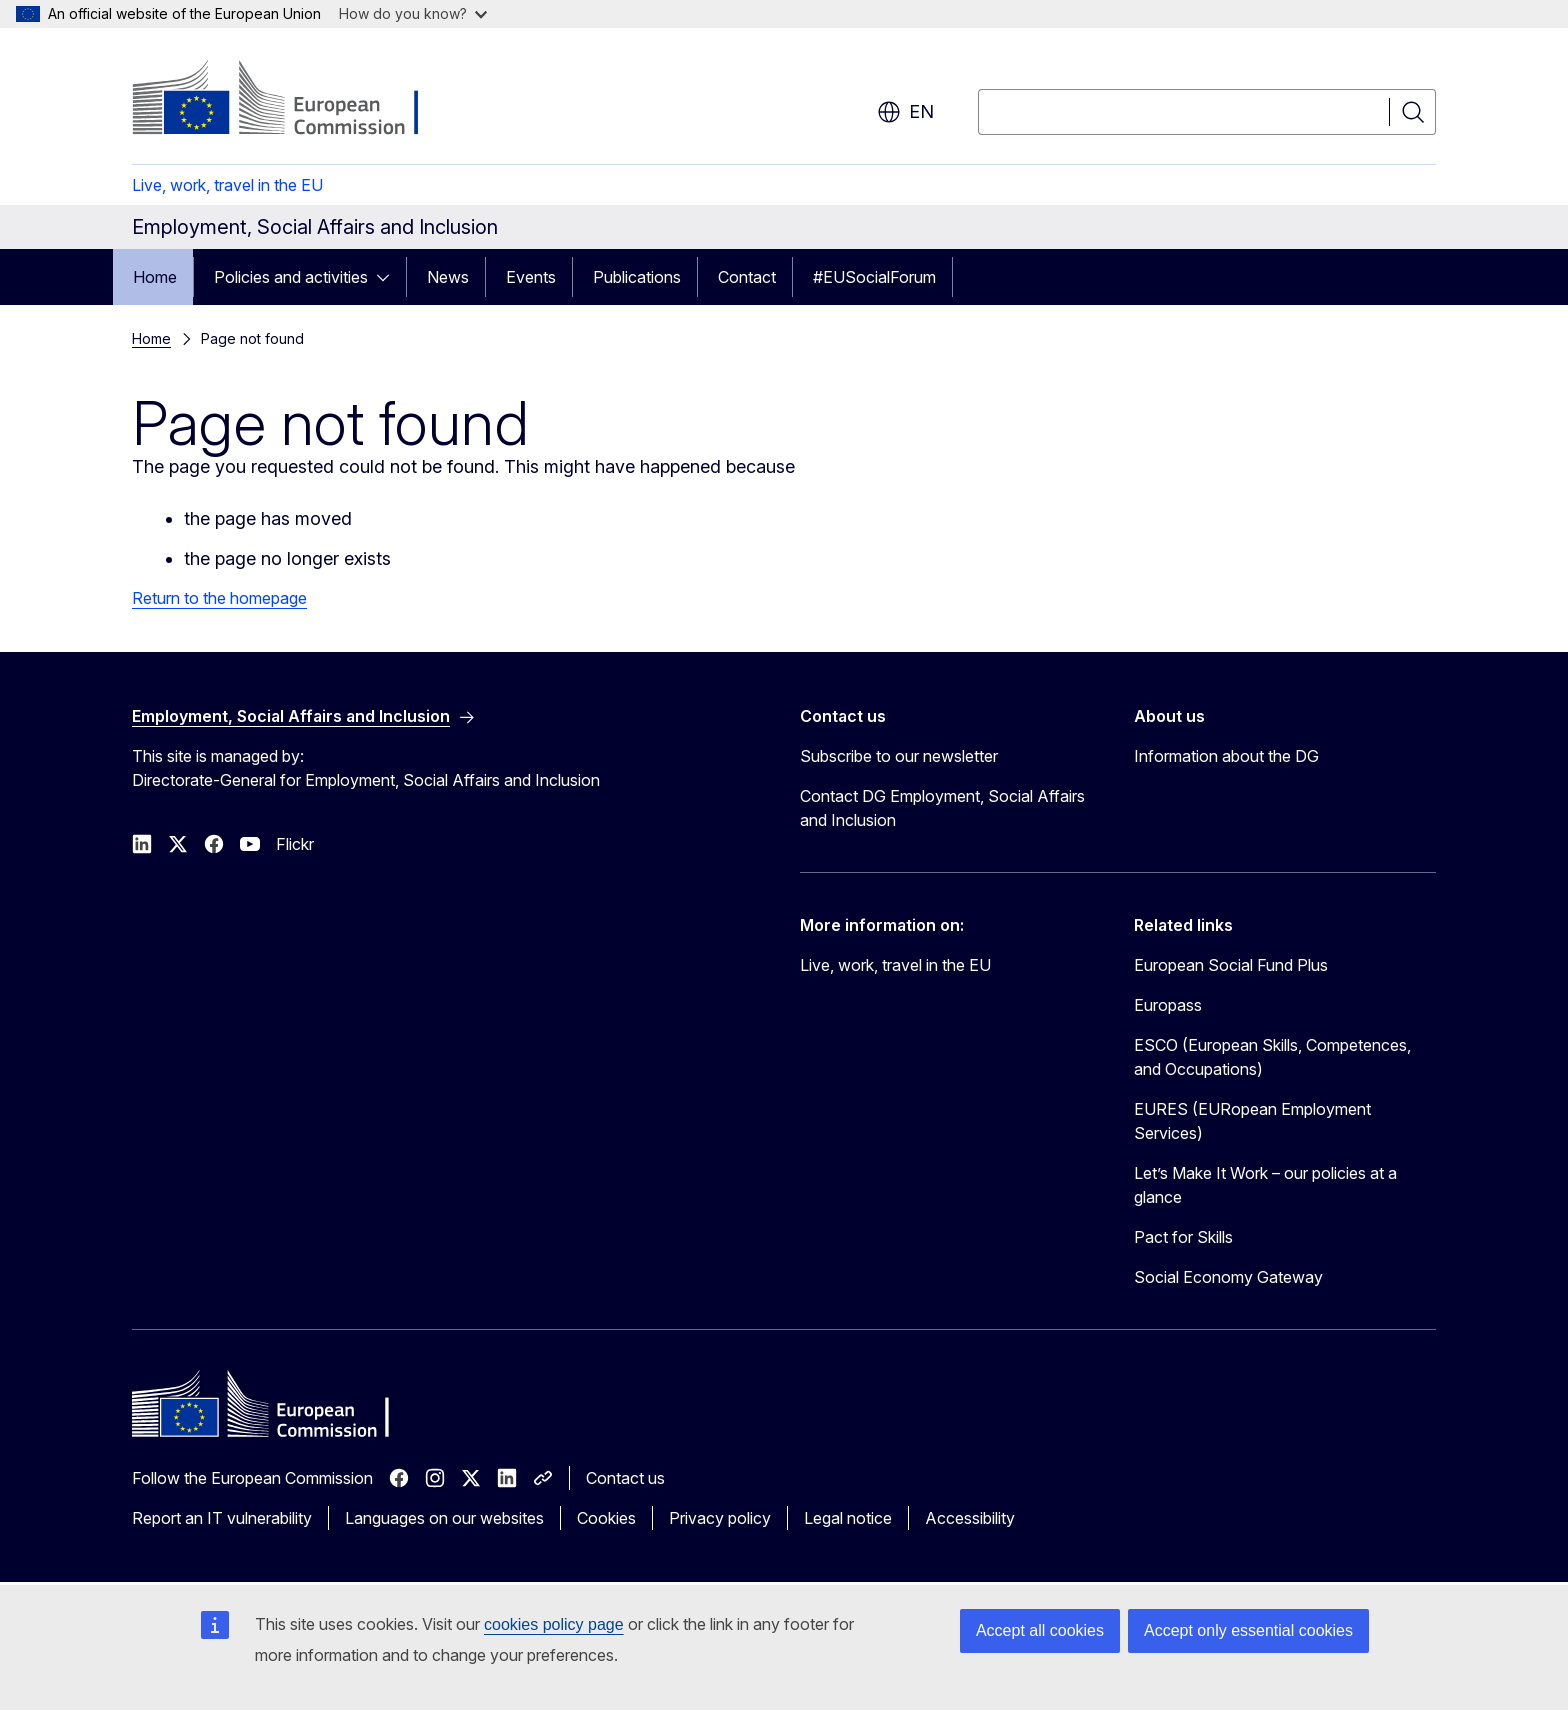  What do you see at coordinates (1040, 1630) in the screenshot?
I see `Accept all cookies` at bounding box center [1040, 1630].